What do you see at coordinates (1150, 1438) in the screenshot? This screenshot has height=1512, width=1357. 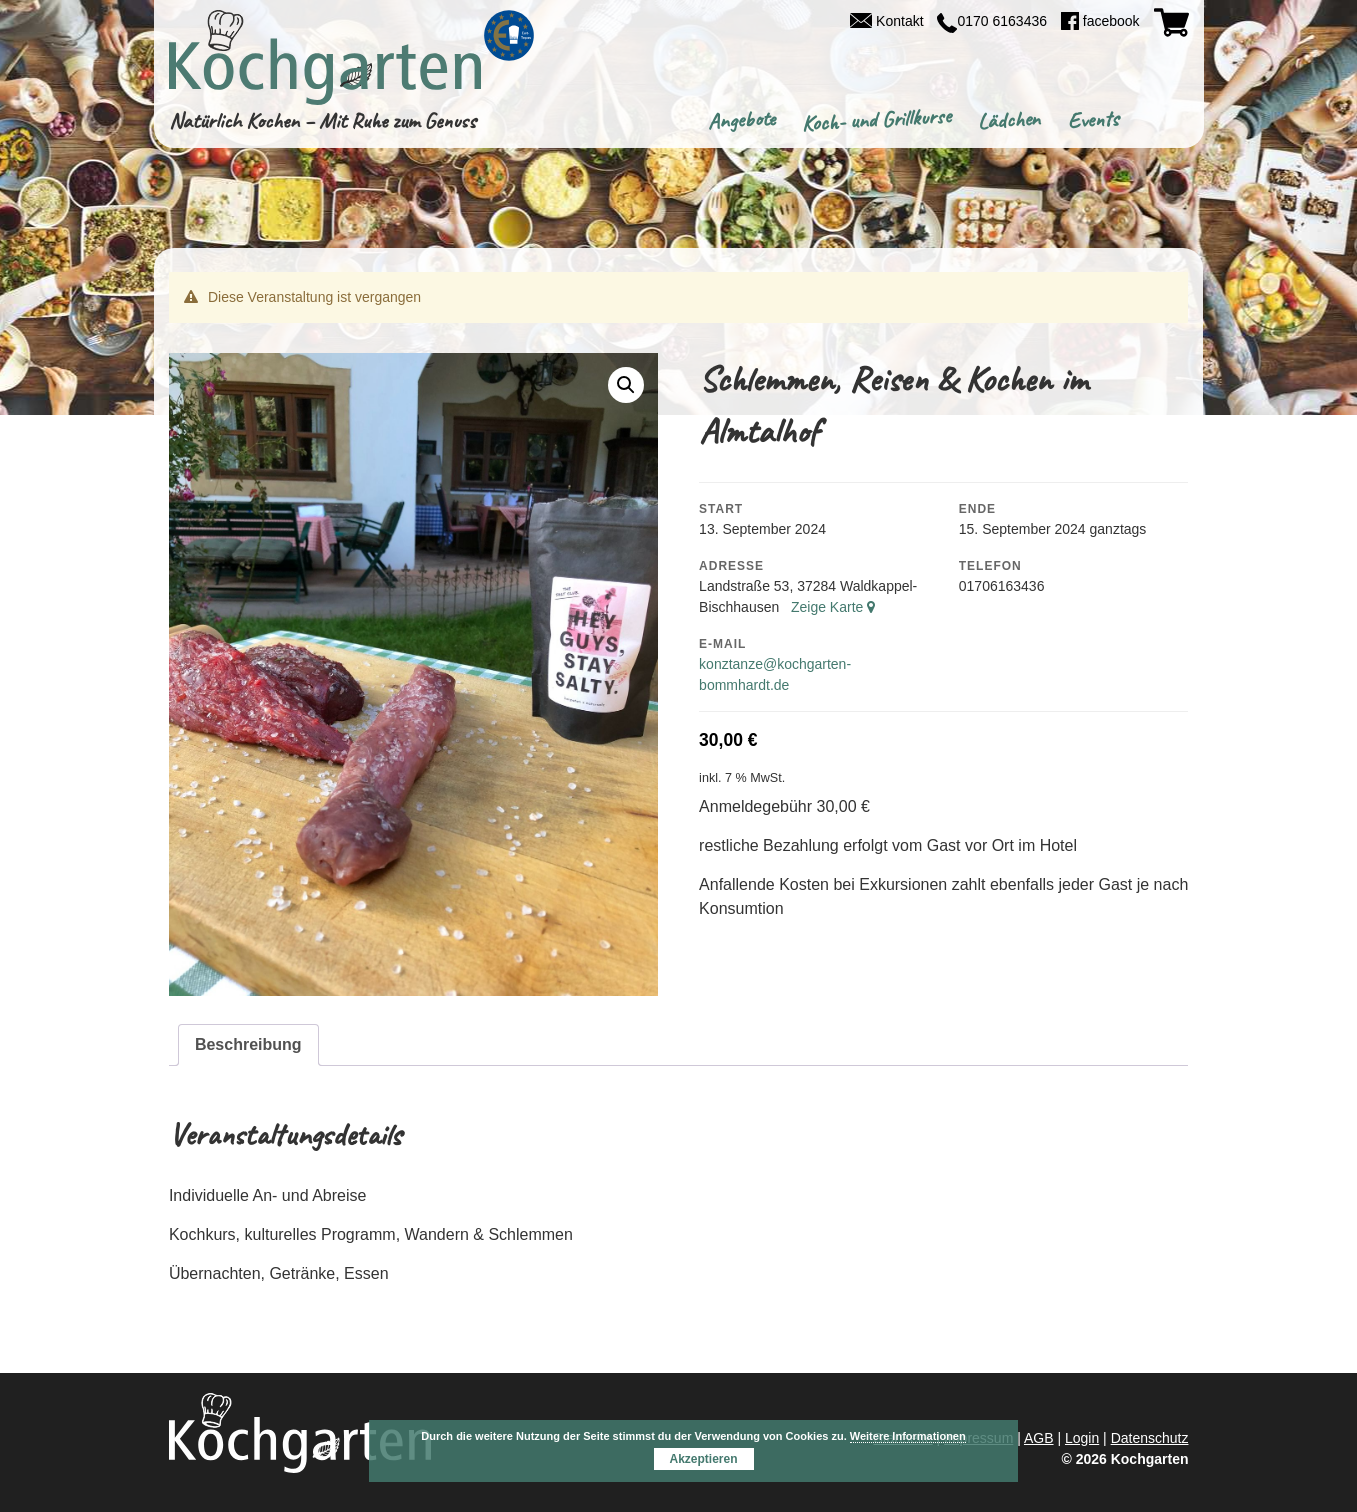 I see `Datenschutz` at bounding box center [1150, 1438].